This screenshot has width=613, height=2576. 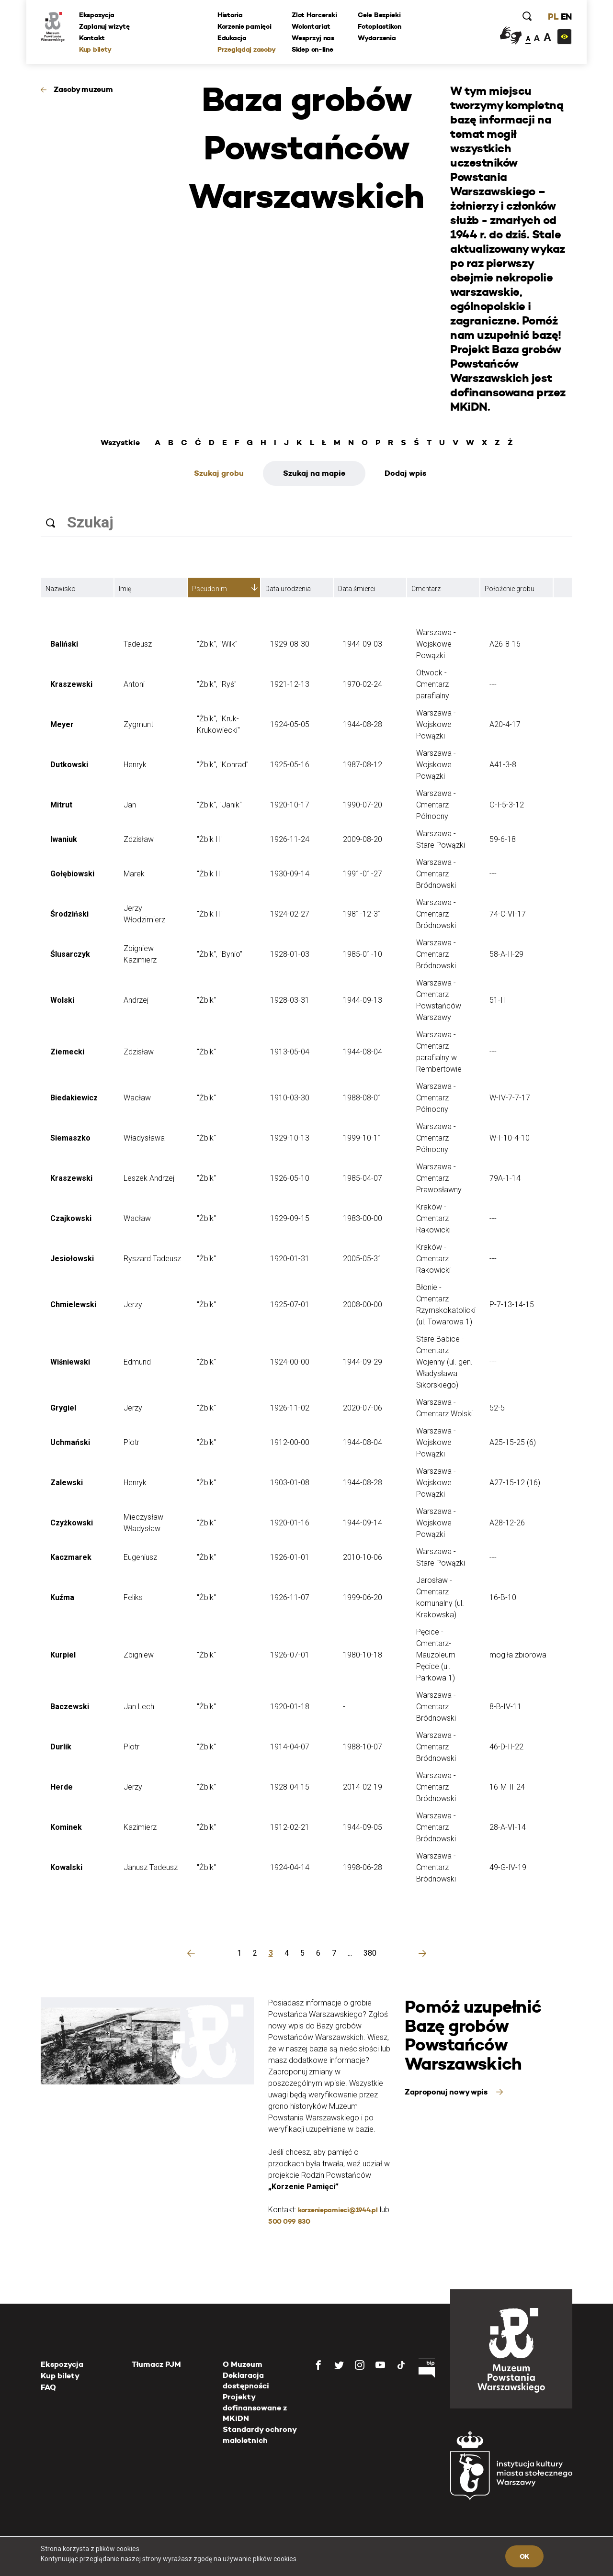 What do you see at coordinates (66, 1482) in the screenshot?
I see `Zalewski` at bounding box center [66, 1482].